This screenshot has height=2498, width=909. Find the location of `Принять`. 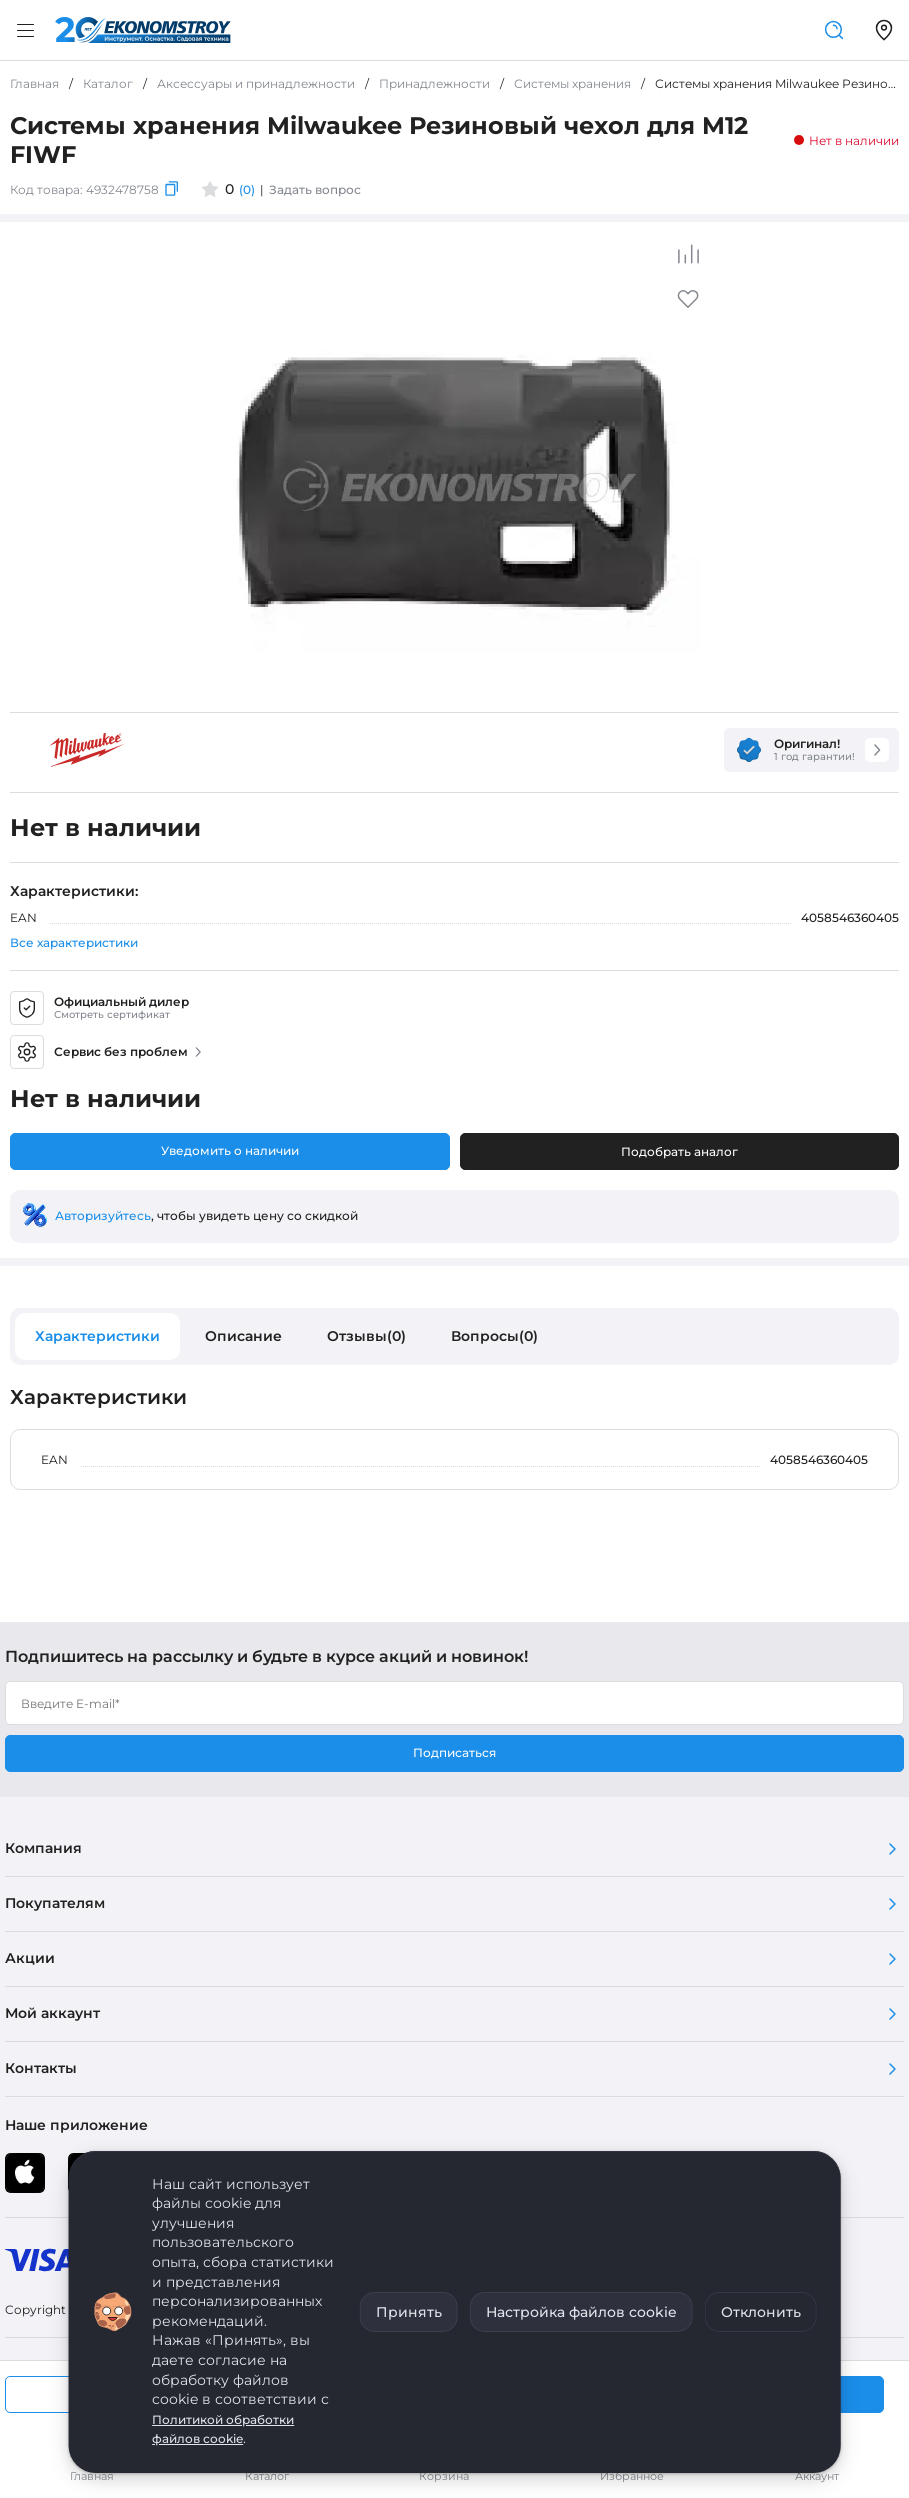

Принять is located at coordinates (409, 2312).